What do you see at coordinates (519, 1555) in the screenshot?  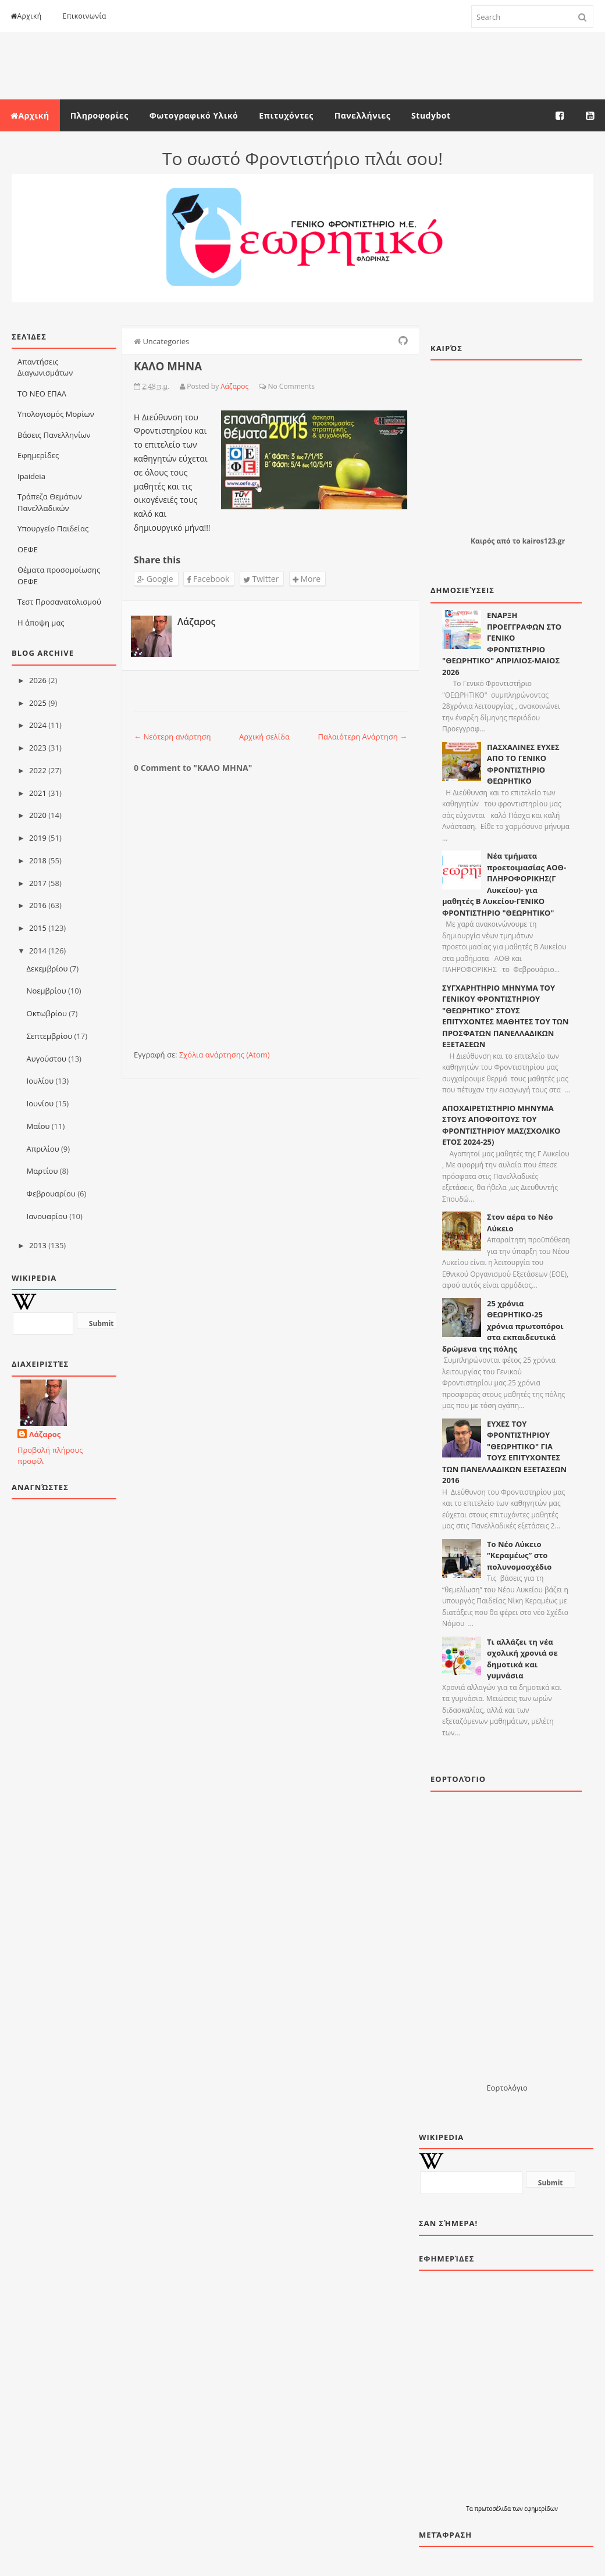 I see `Το Νέο Λύκειο “Κεραμέως” στο πολυνομοσχέδιο` at bounding box center [519, 1555].